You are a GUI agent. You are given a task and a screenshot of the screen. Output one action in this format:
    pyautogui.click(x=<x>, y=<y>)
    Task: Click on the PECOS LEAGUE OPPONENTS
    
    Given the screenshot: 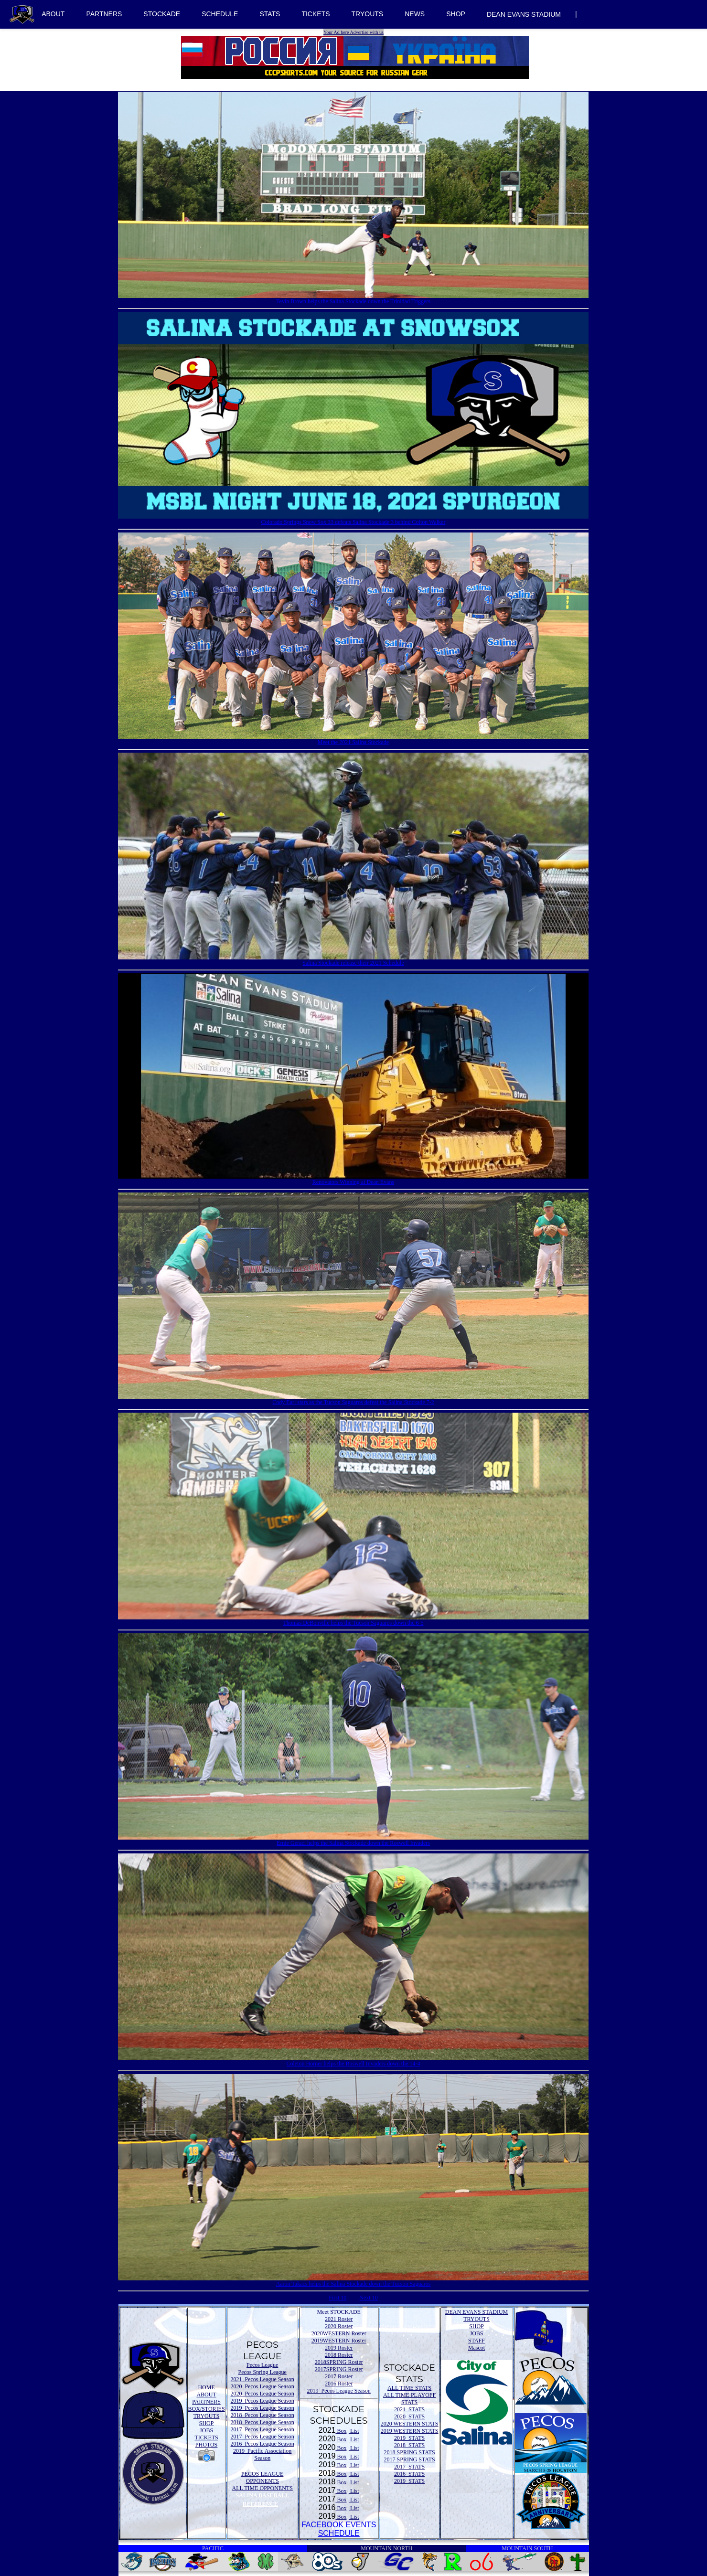 What is the action you would take?
    pyautogui.click(x=262, y=2477)
    